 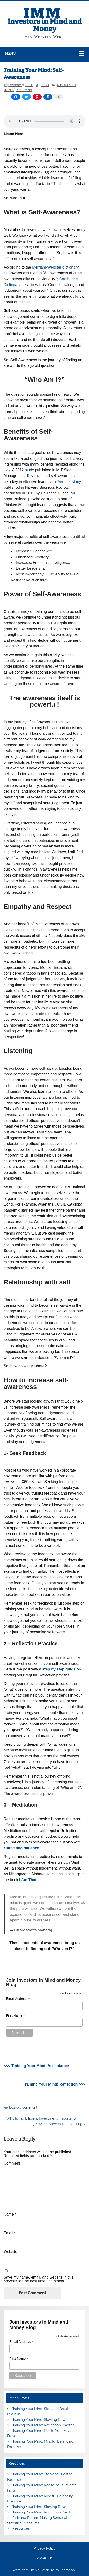 What do you see at coordinates (29, 470) in the screenshot?
I see `study` at bounding box center [29, 470].